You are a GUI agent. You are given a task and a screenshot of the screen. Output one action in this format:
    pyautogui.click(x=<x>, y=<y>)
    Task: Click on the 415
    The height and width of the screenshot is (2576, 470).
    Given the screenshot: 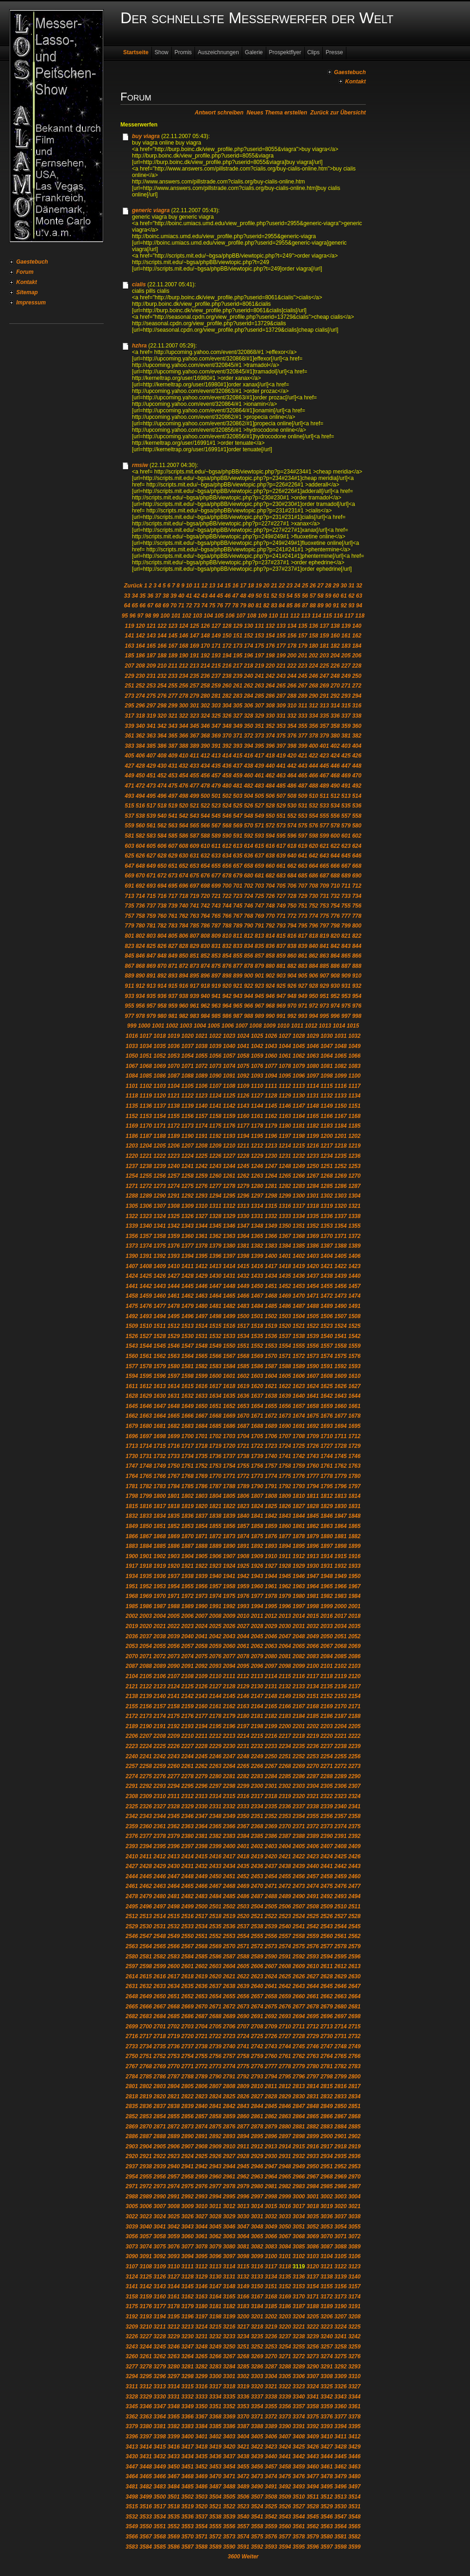 What is the action you would take?
    pyautogui.click(x=237, y=755)
    